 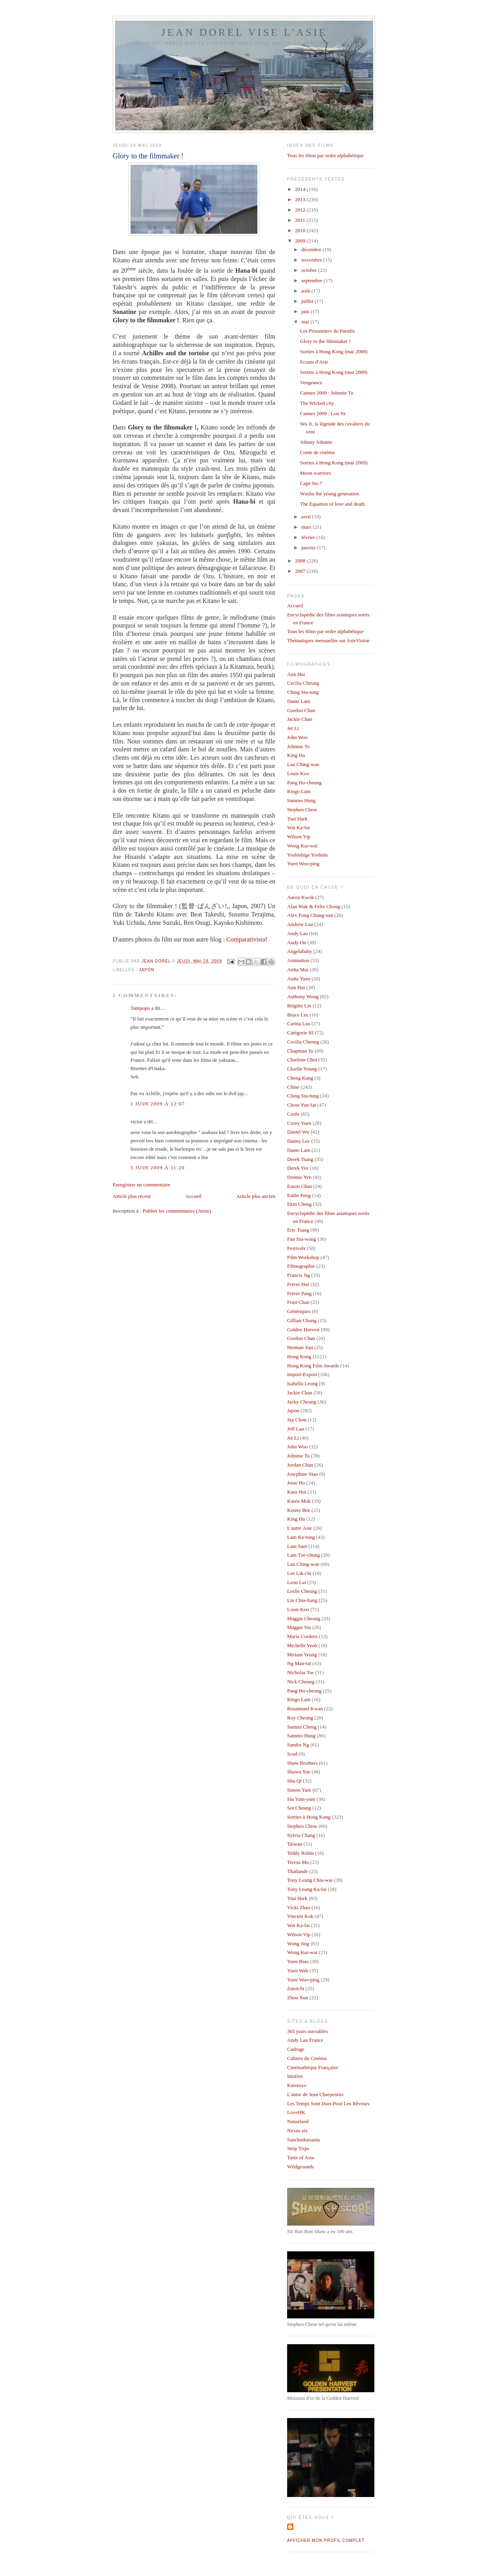 I want to click on Lam Ka-tung, so click(x=301, y=1537).